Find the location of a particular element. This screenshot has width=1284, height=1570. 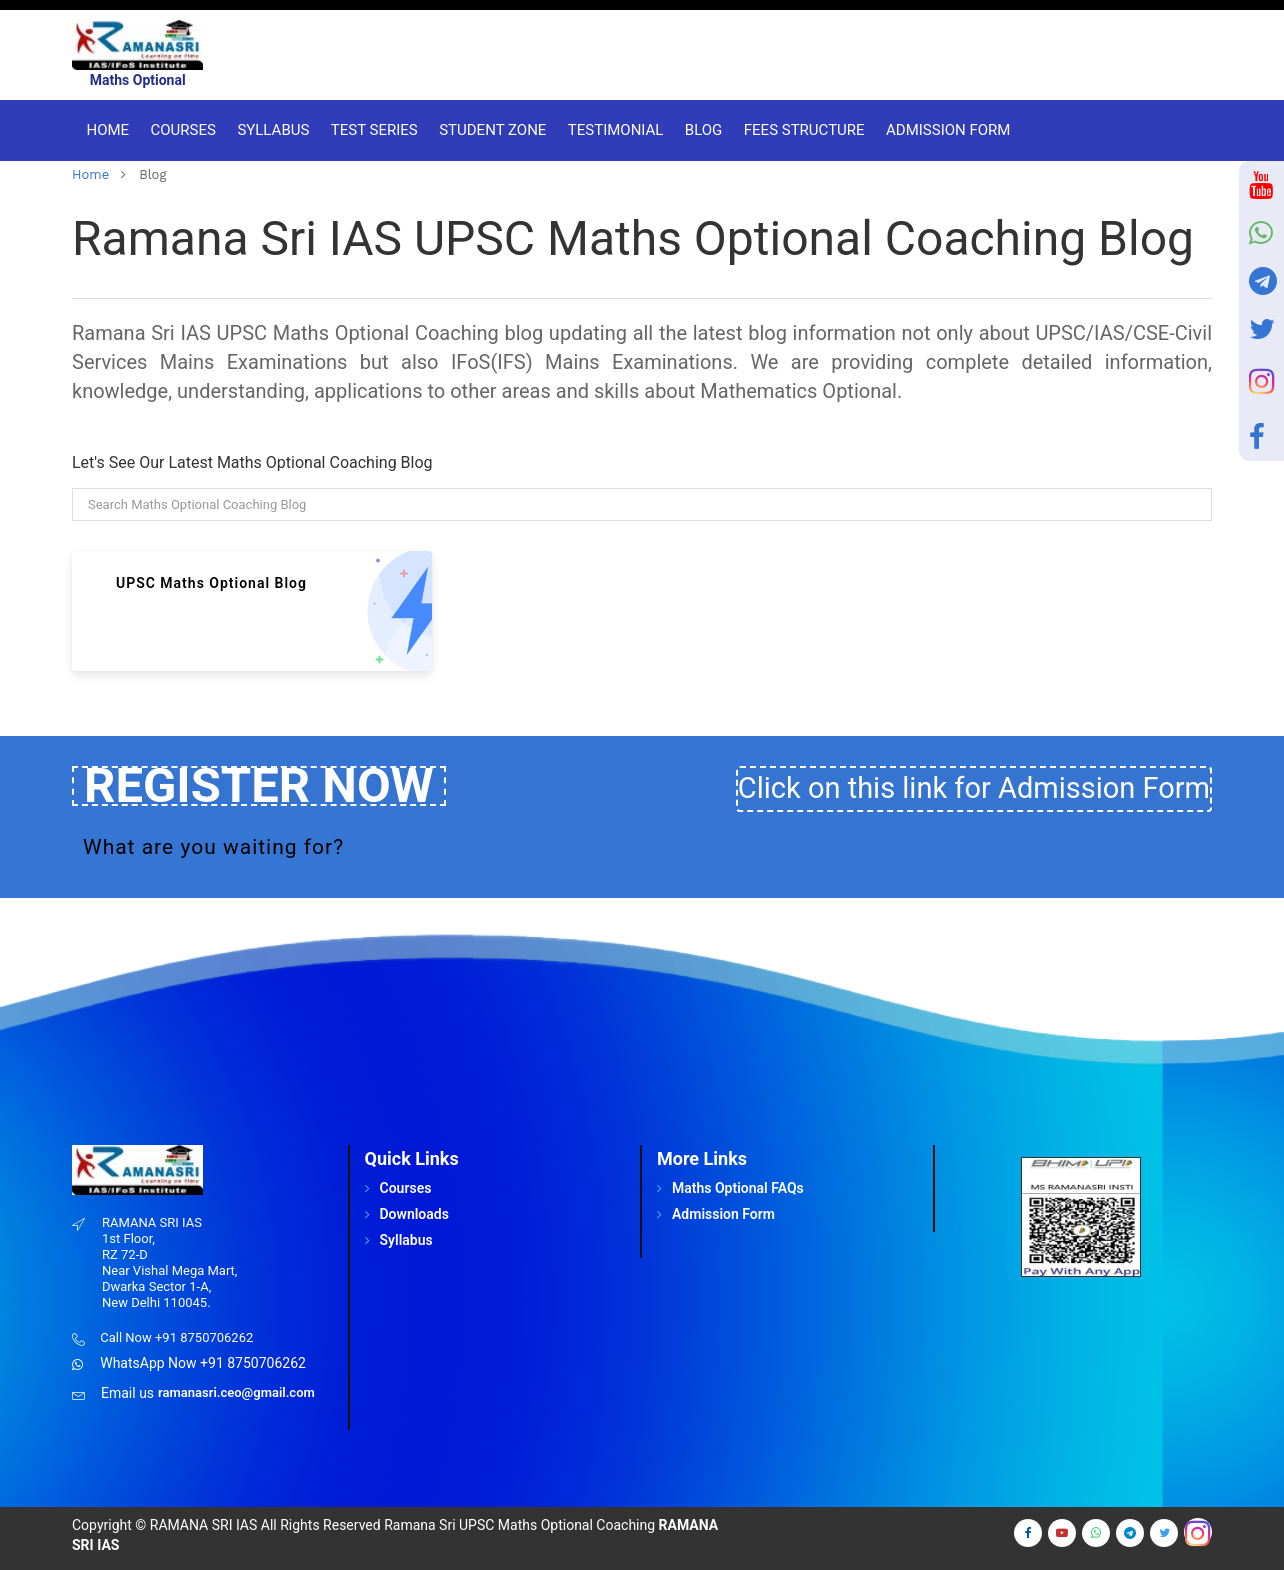

home is located at coordinates (90, 174).